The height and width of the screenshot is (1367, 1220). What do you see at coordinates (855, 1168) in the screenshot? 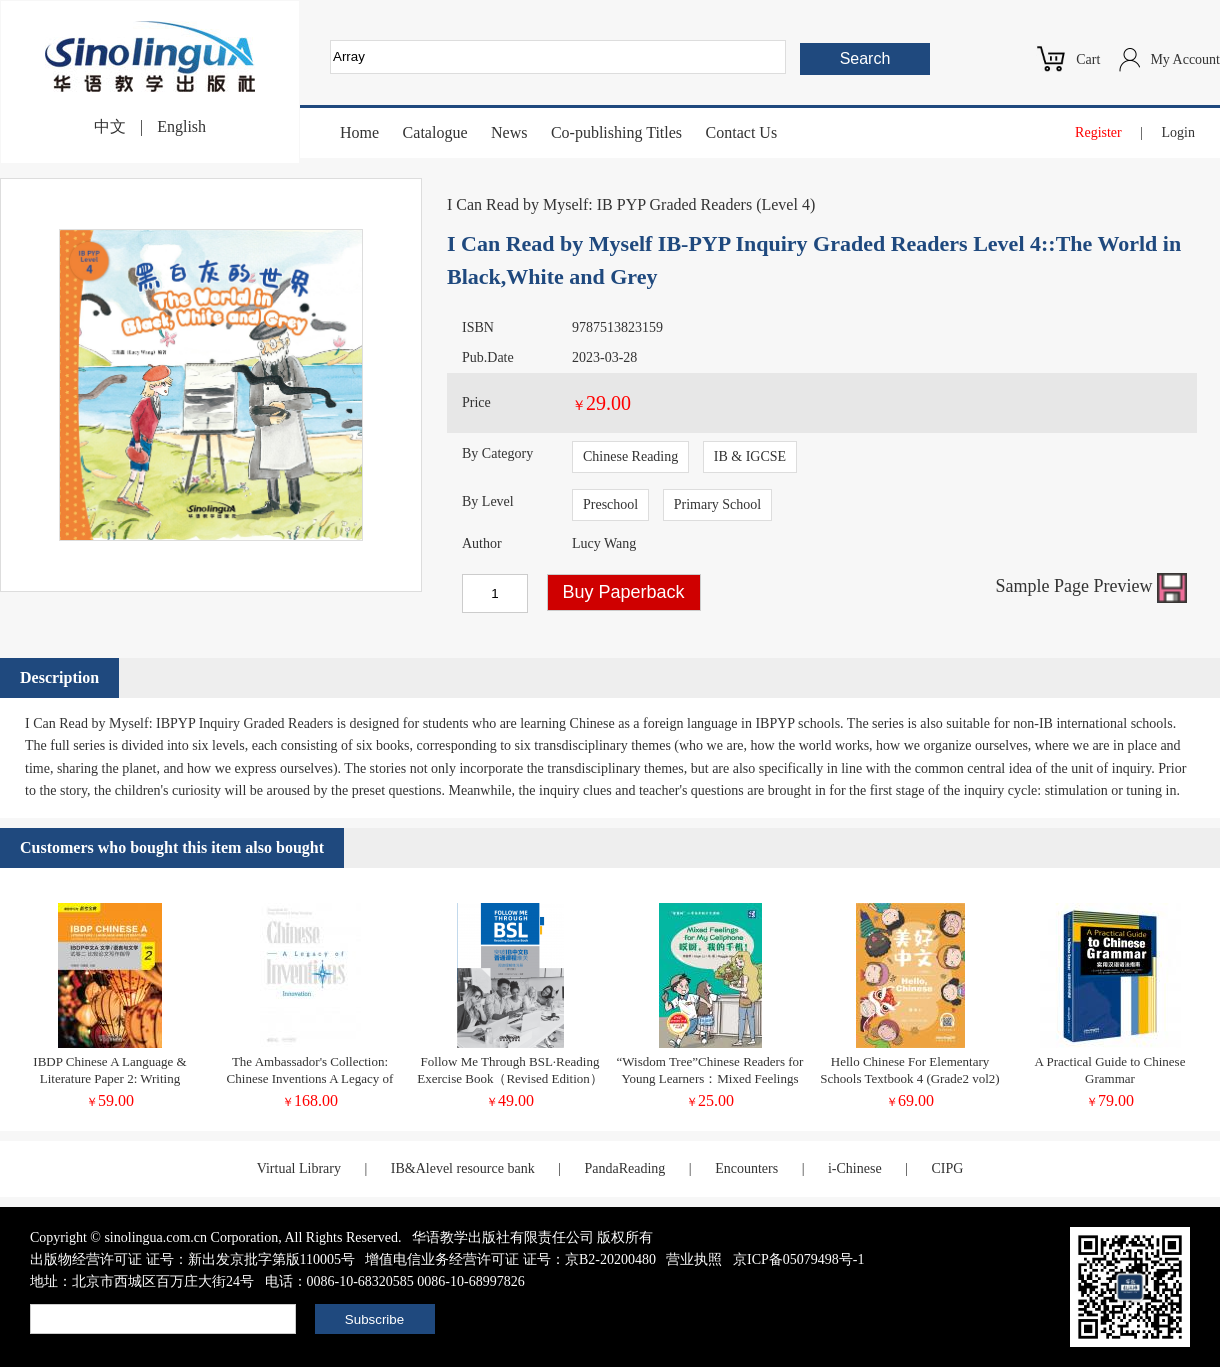
I see `i-Chinese` at bounding box center [855, 1168].